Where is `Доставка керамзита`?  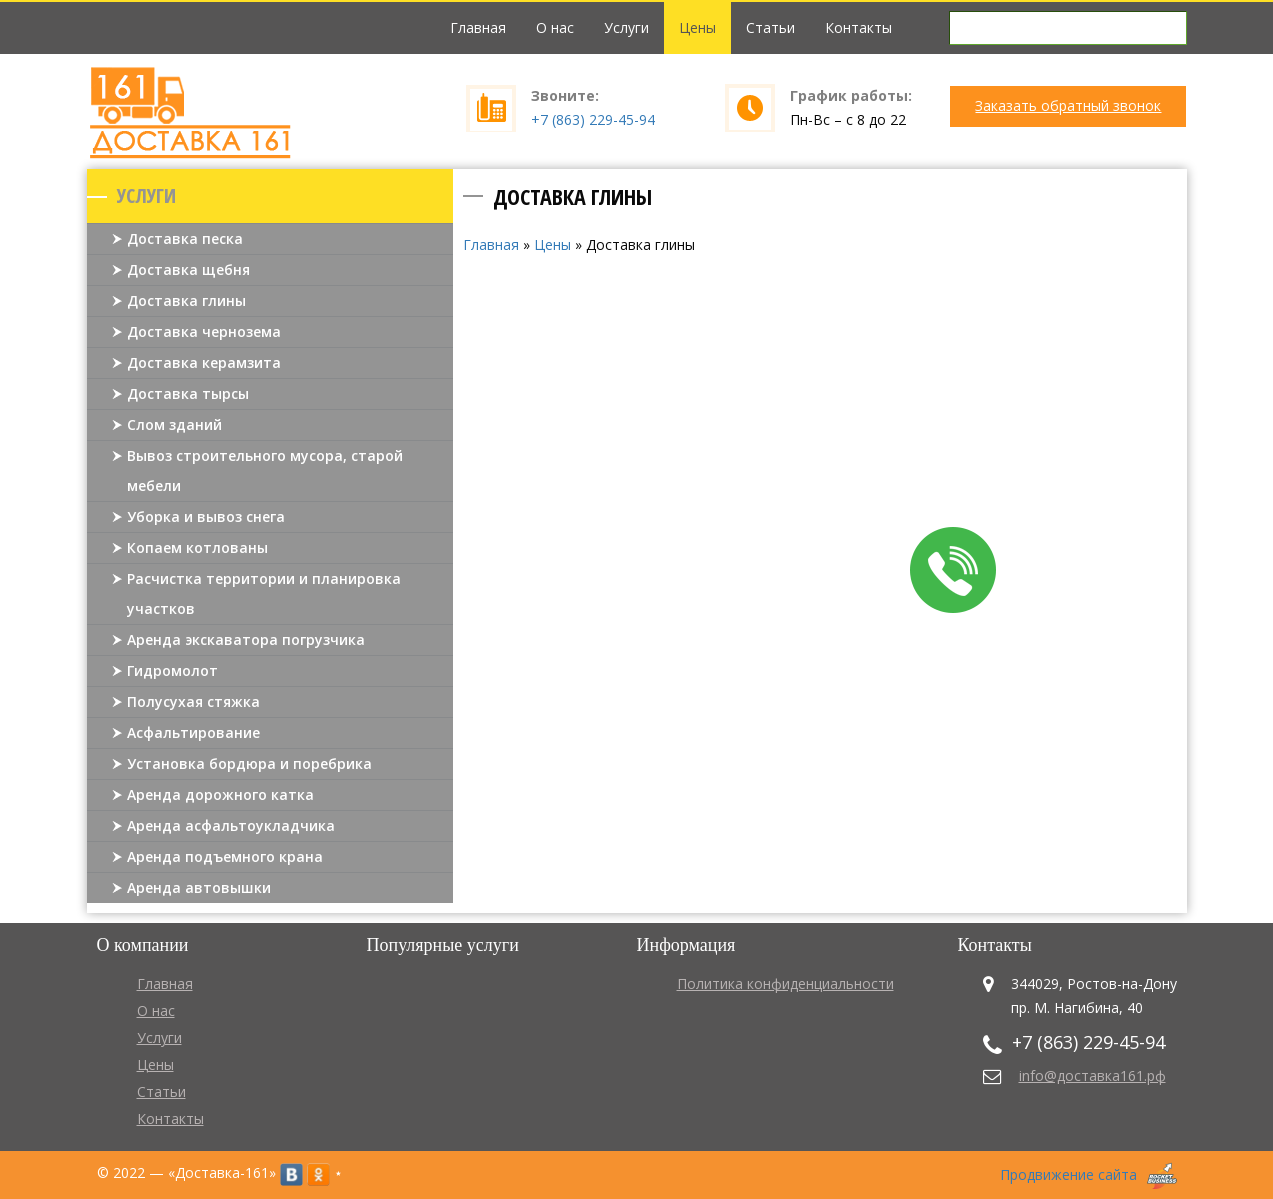
Доставка керамзита is located at coordinates (204, 362).